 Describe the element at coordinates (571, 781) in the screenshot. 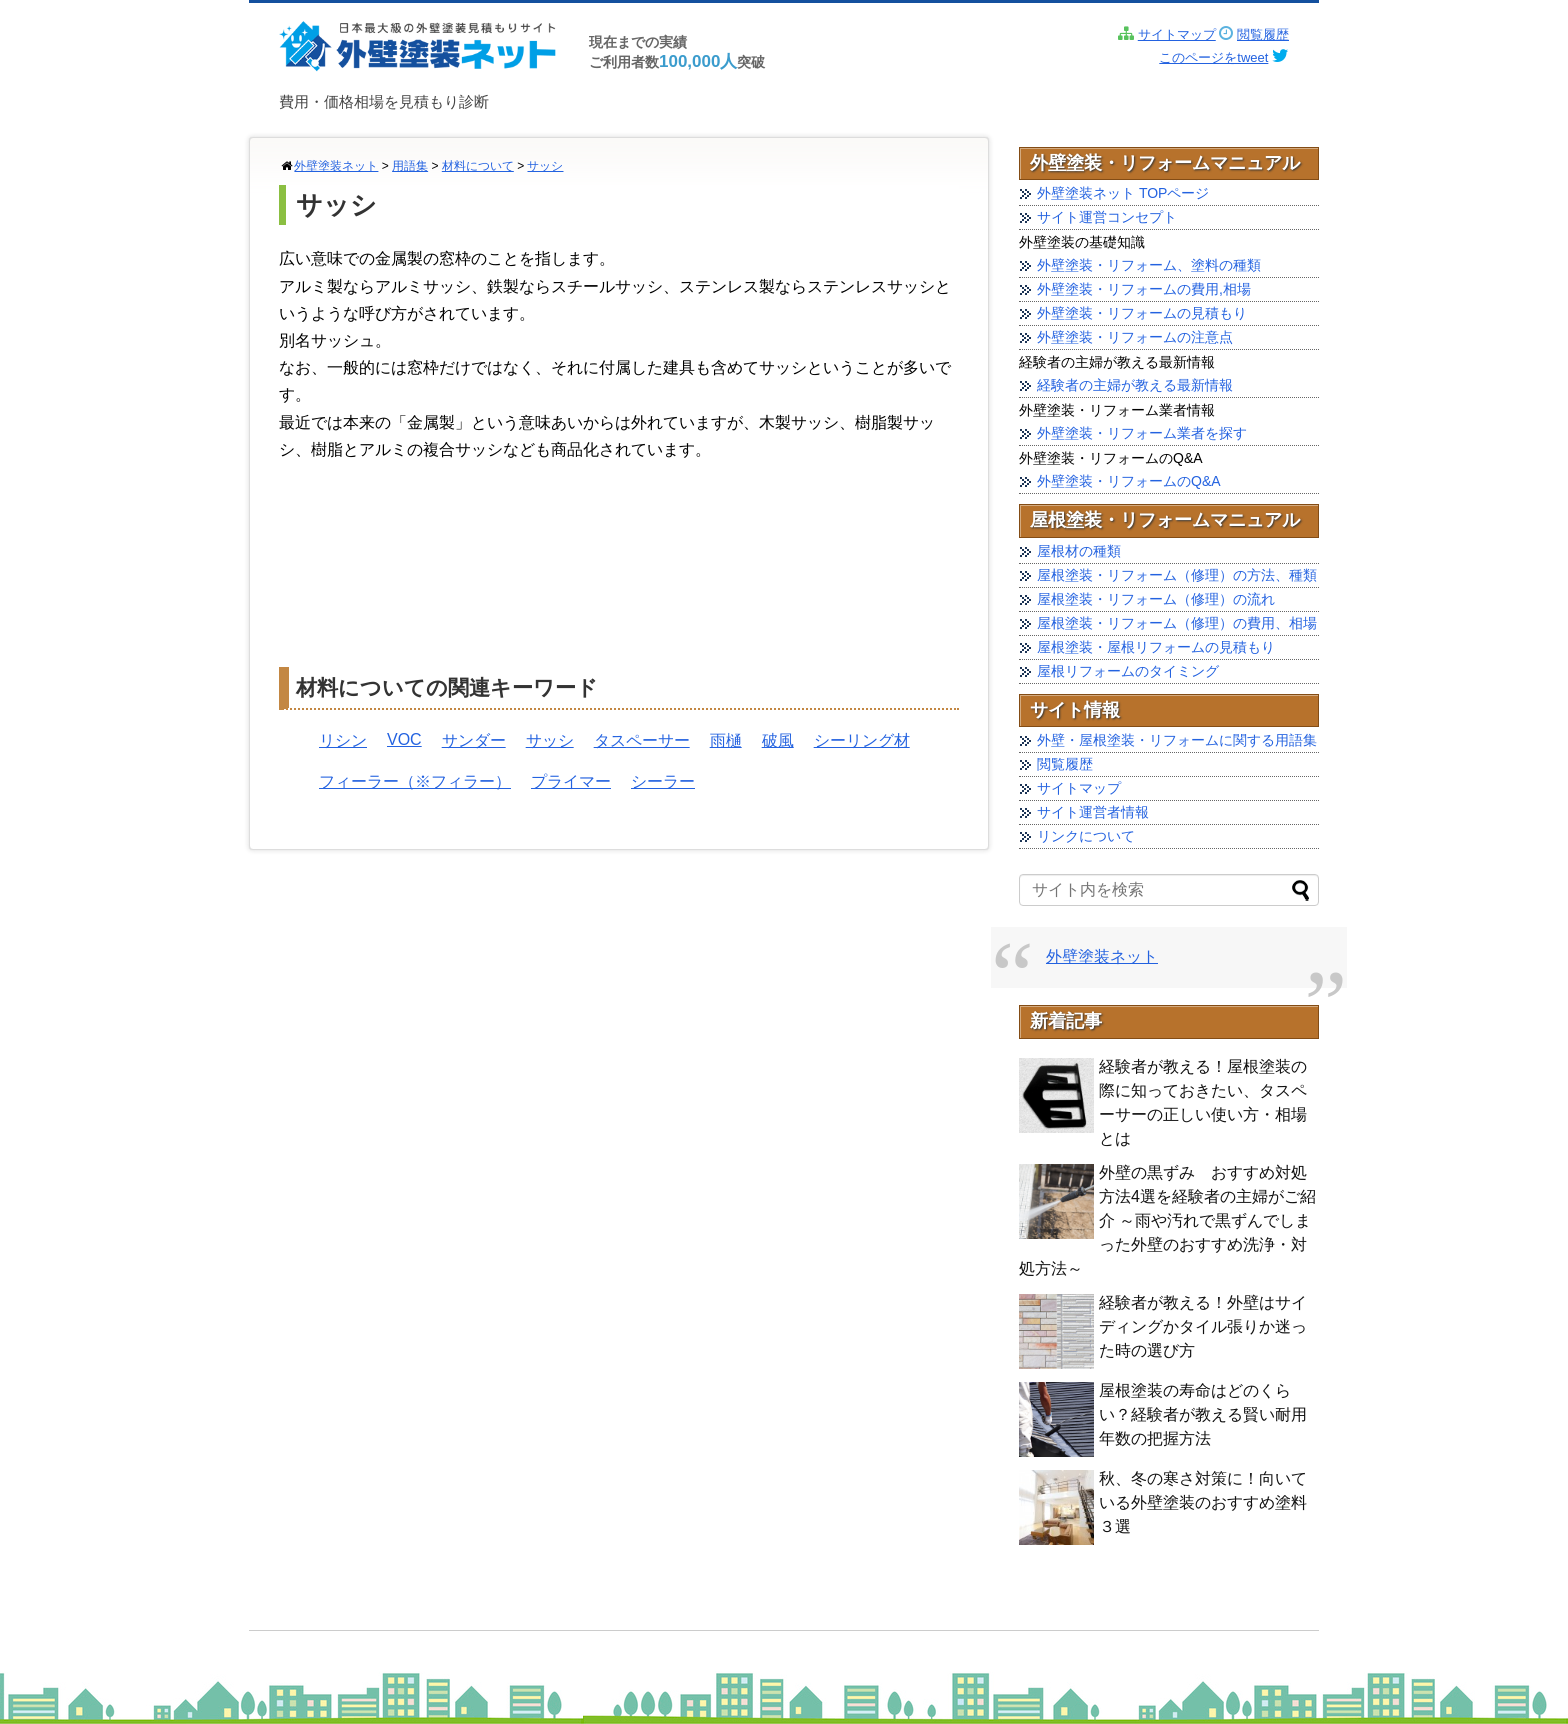

I see `プライマー` at that location.